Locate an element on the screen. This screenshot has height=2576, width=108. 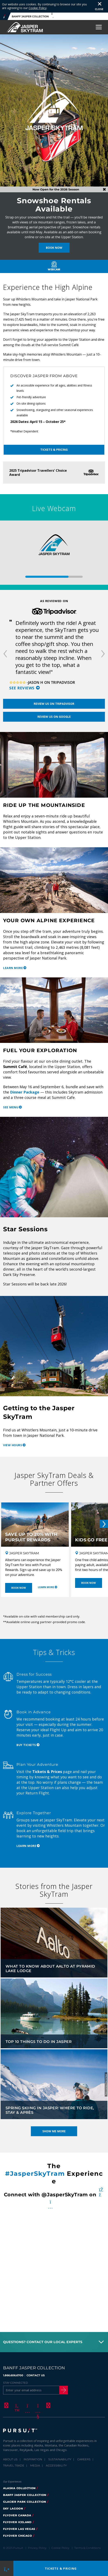
[Phone Link] is located at coordinates (6, 2568).